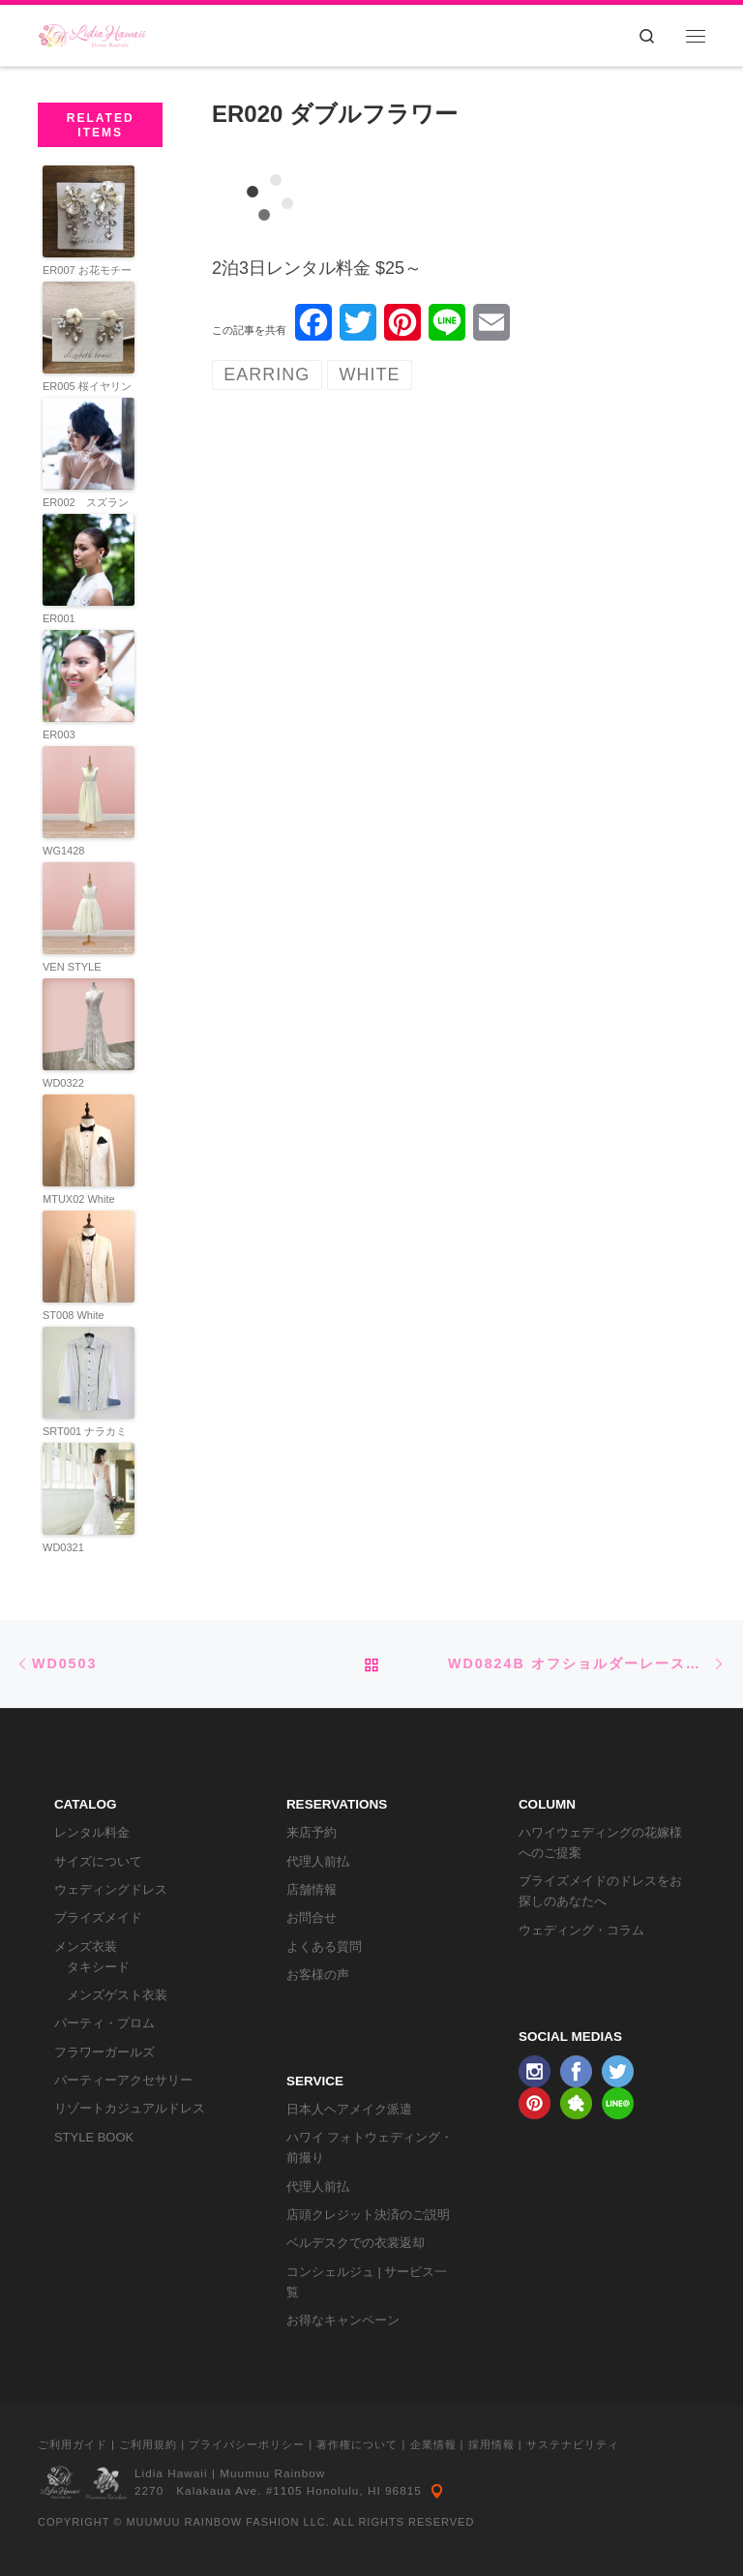 This screenshot has height=2576, width=743. Describe the element at coordinates (433, 2444) in the screenshot. I see `企業情報` at that location.